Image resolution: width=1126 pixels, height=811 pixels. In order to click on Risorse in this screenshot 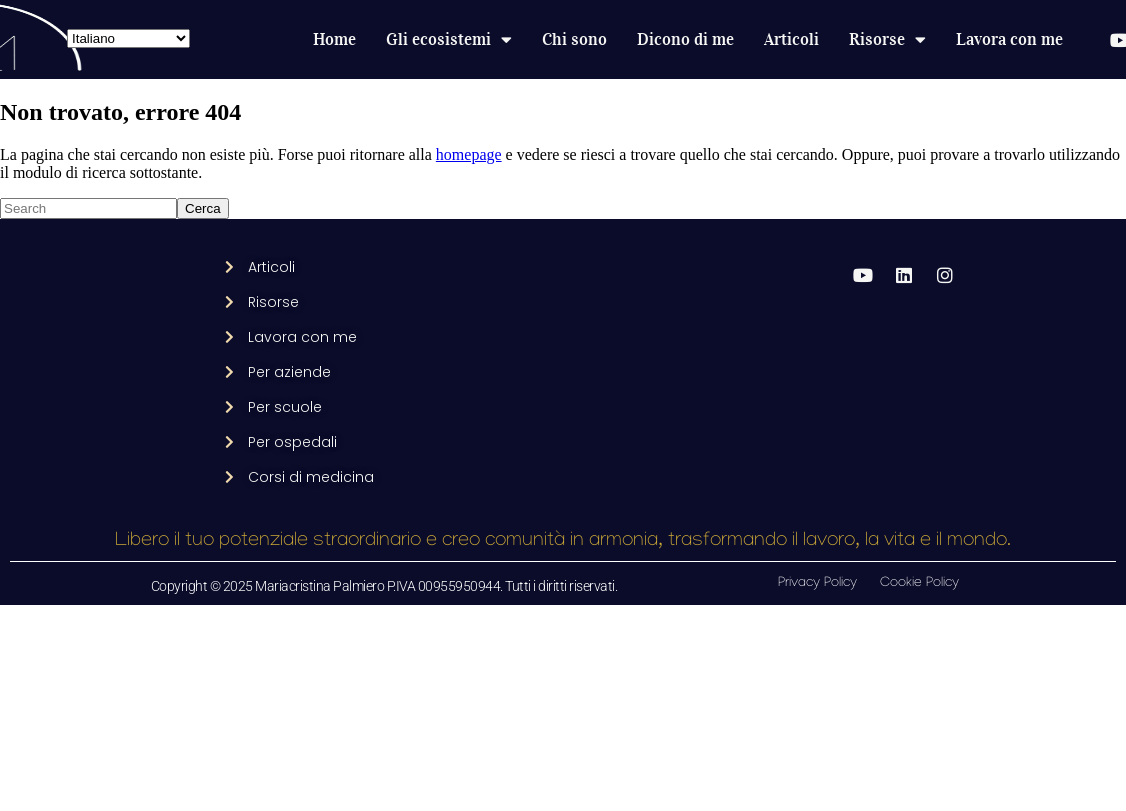, I will do `click(887, 40)`.